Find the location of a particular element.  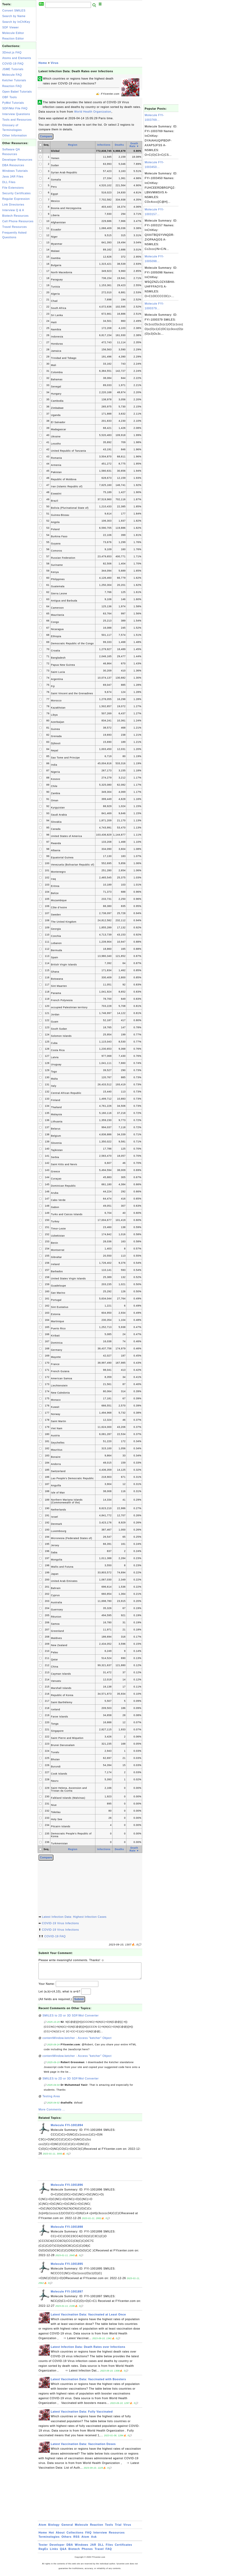

FAQ is located at coordinates (88, 2536).